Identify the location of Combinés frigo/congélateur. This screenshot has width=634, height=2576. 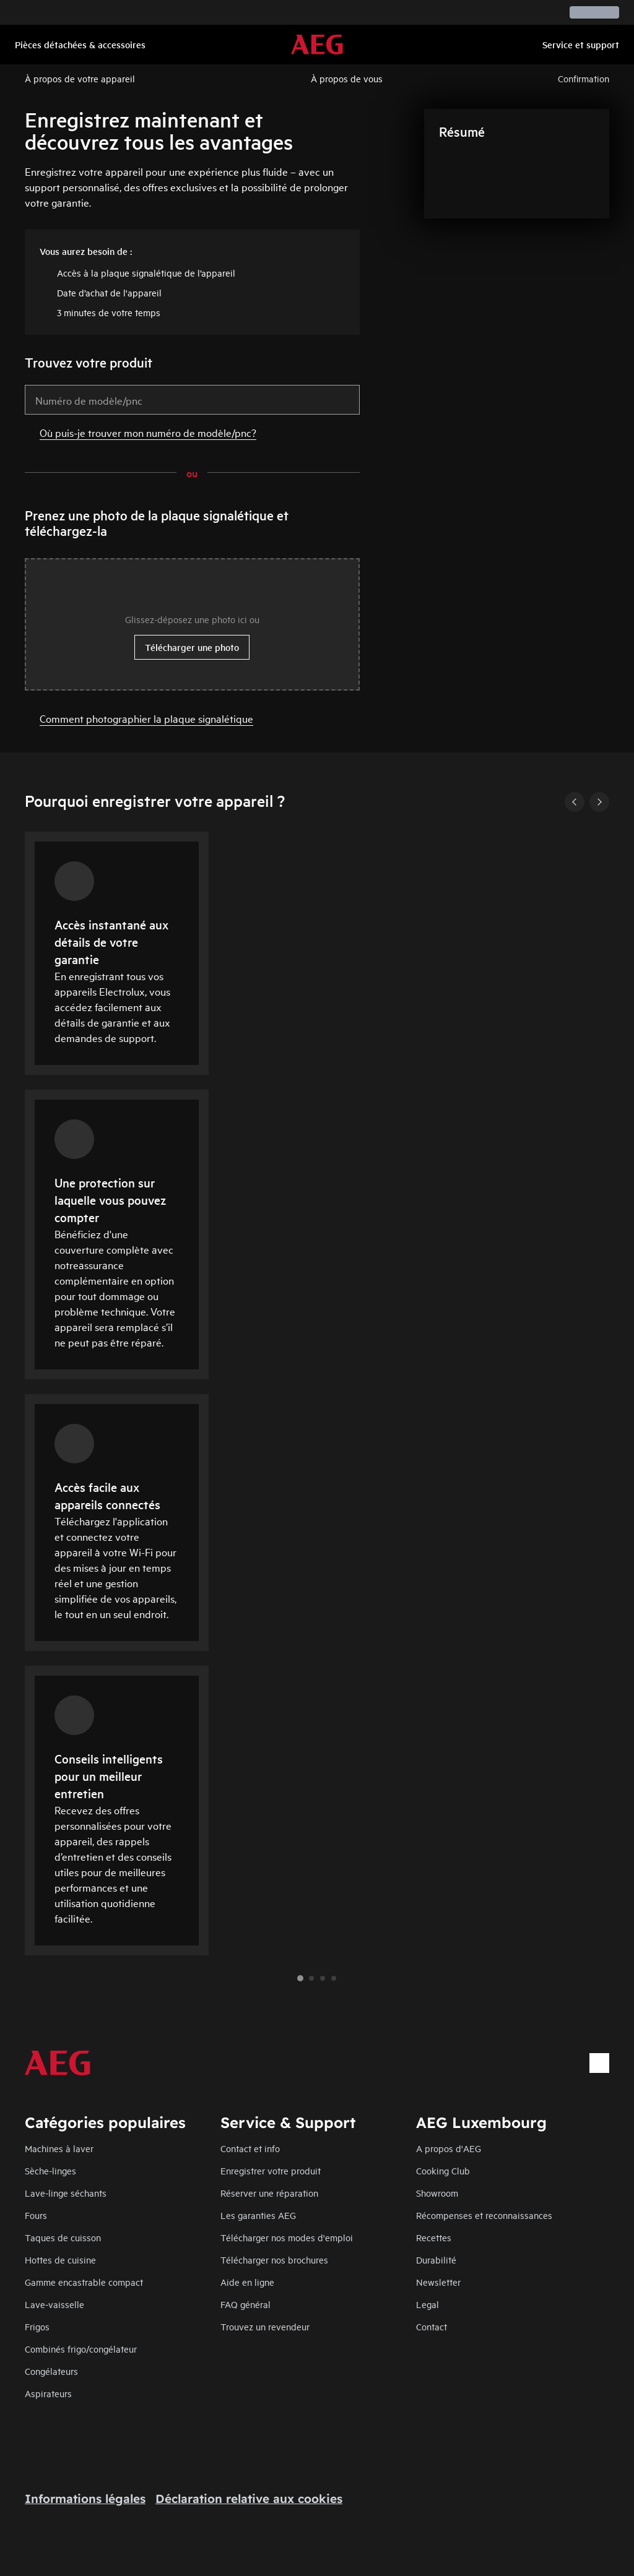
(81, 2348).